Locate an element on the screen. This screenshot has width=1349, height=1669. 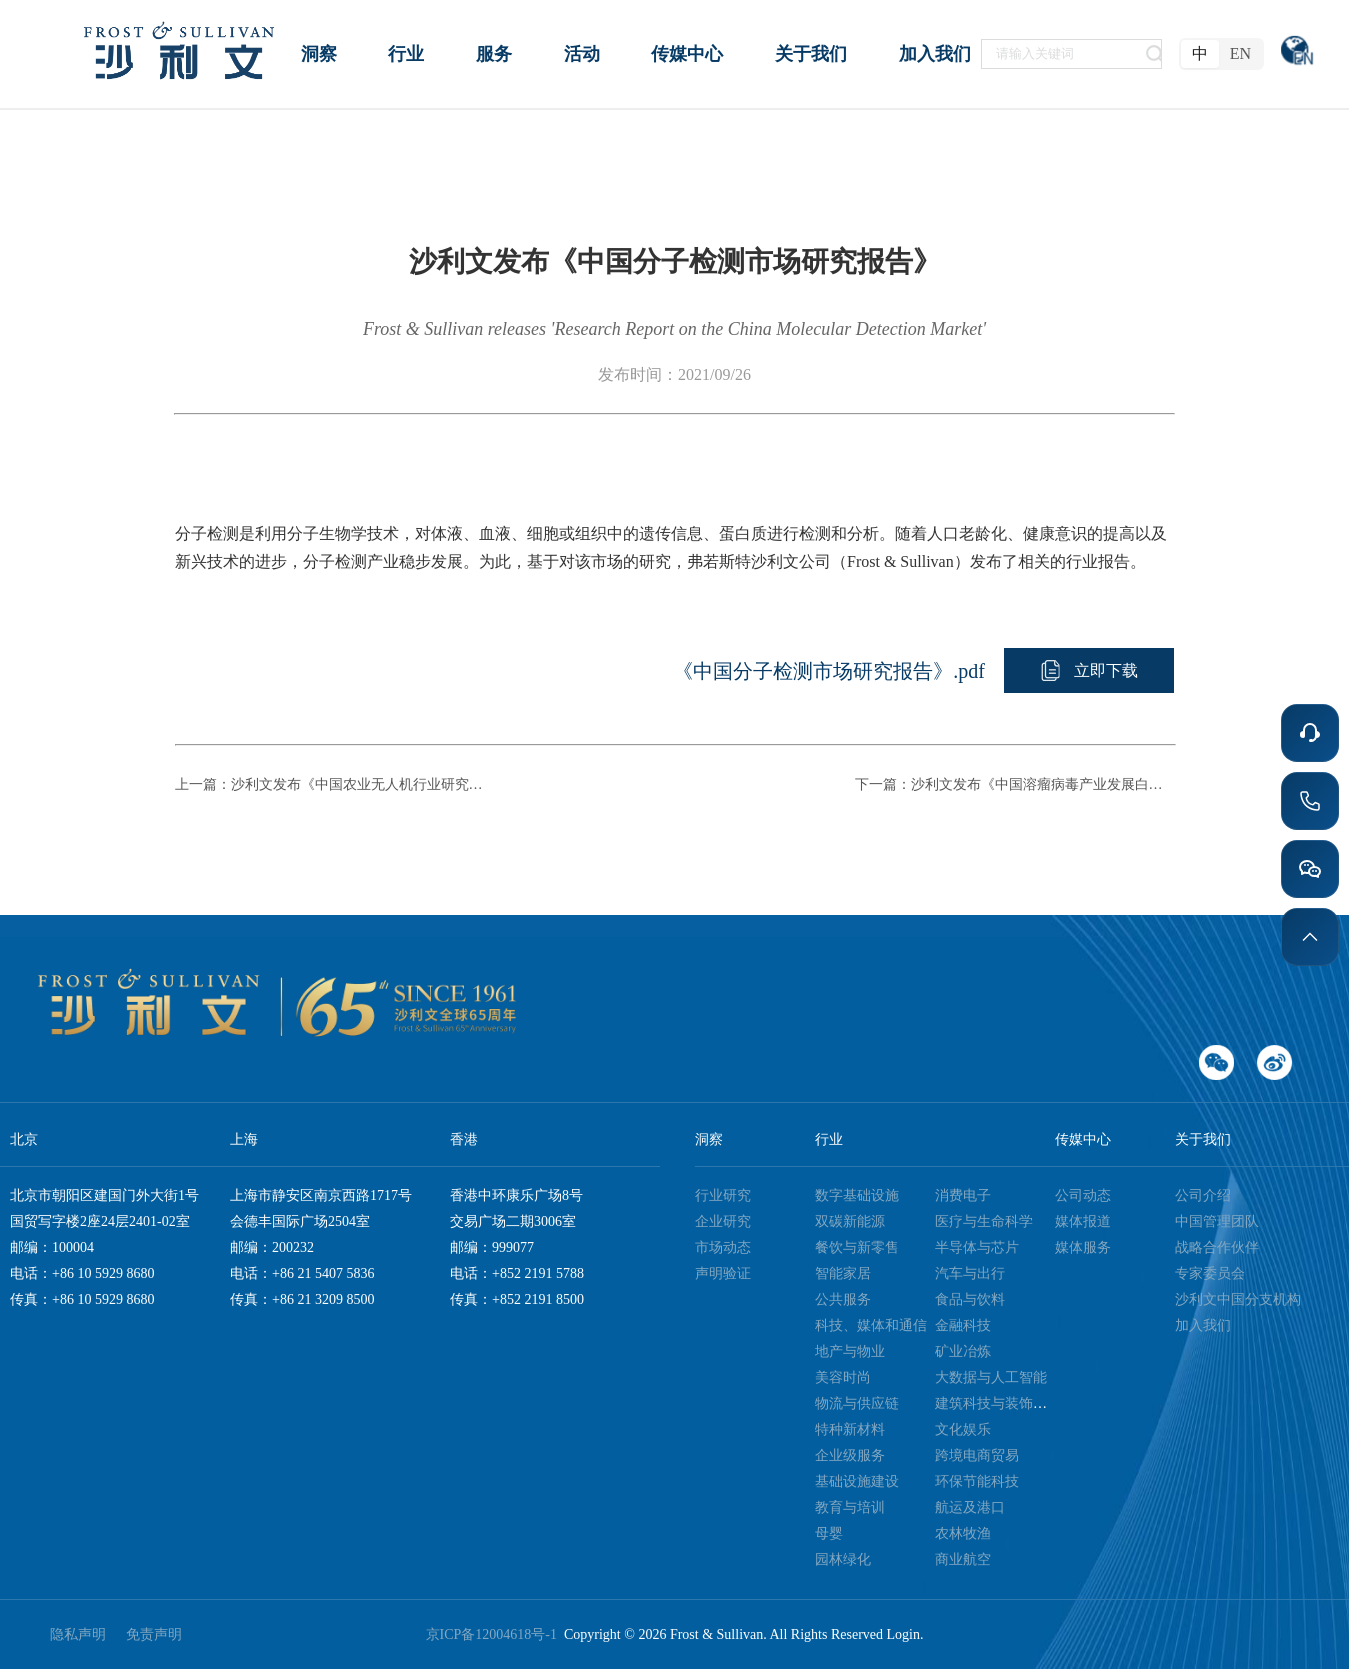
美容时尚 is located at coordinates (843, 1377).